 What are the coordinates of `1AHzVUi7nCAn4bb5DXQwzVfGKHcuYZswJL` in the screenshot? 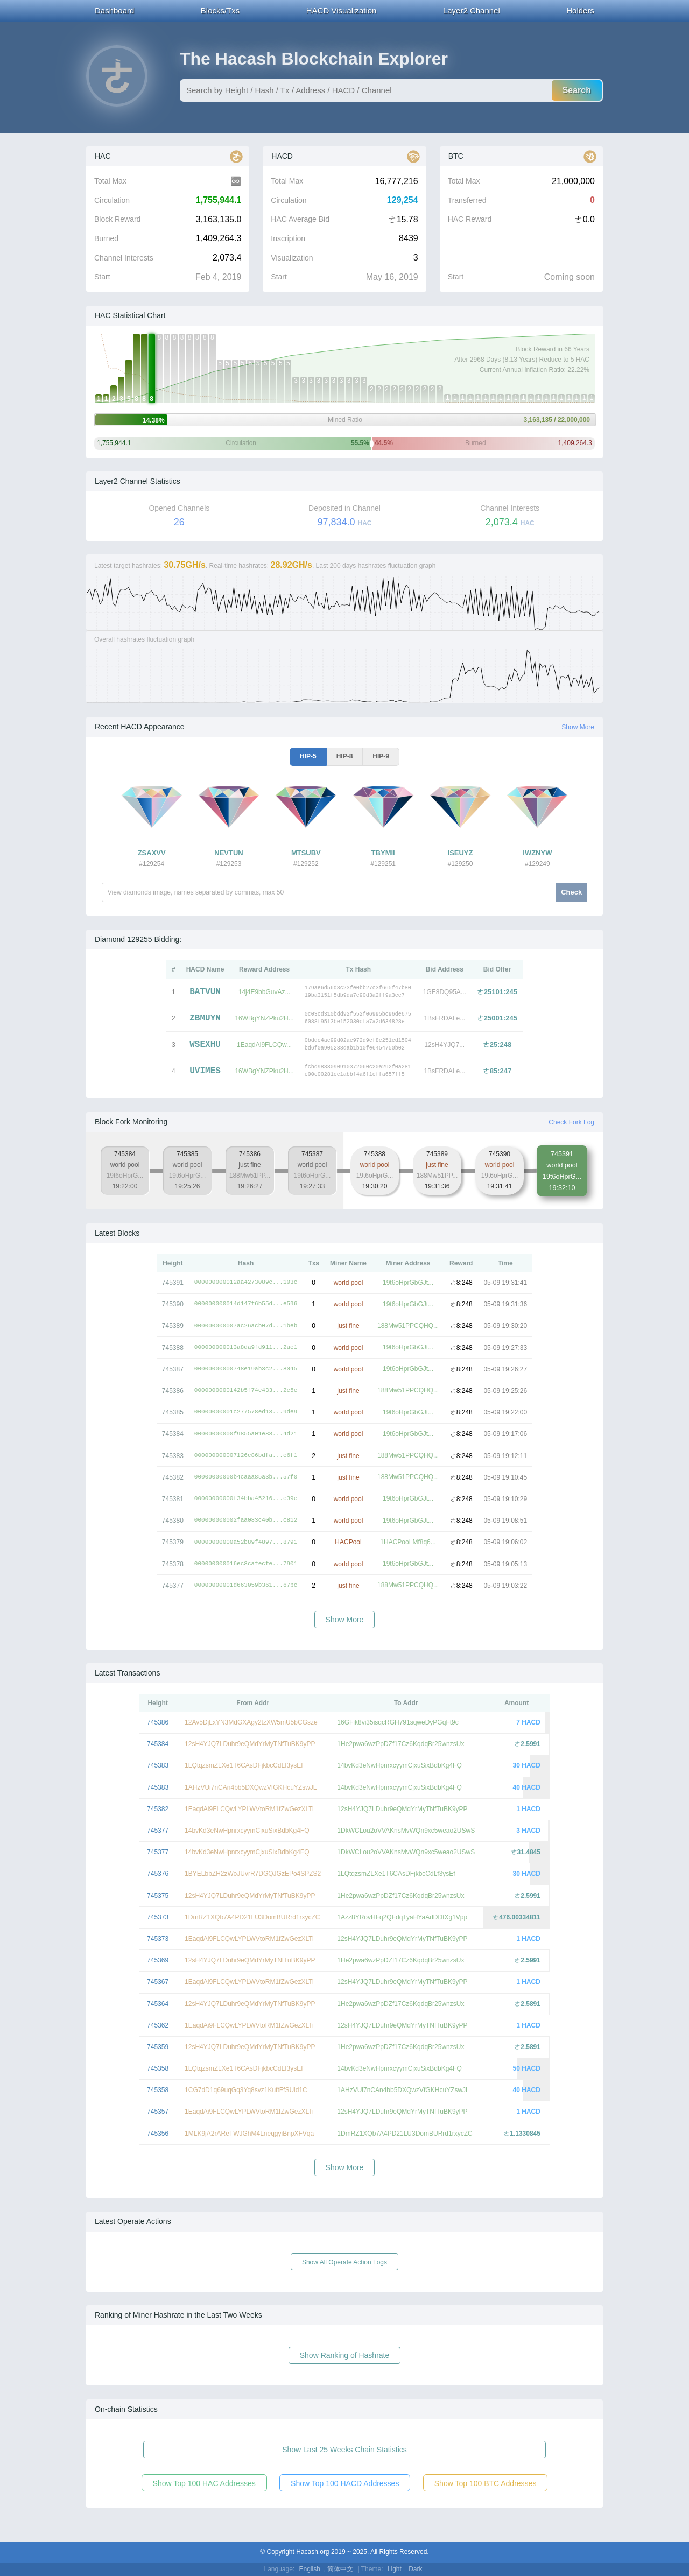 It's located at (251, 1787).